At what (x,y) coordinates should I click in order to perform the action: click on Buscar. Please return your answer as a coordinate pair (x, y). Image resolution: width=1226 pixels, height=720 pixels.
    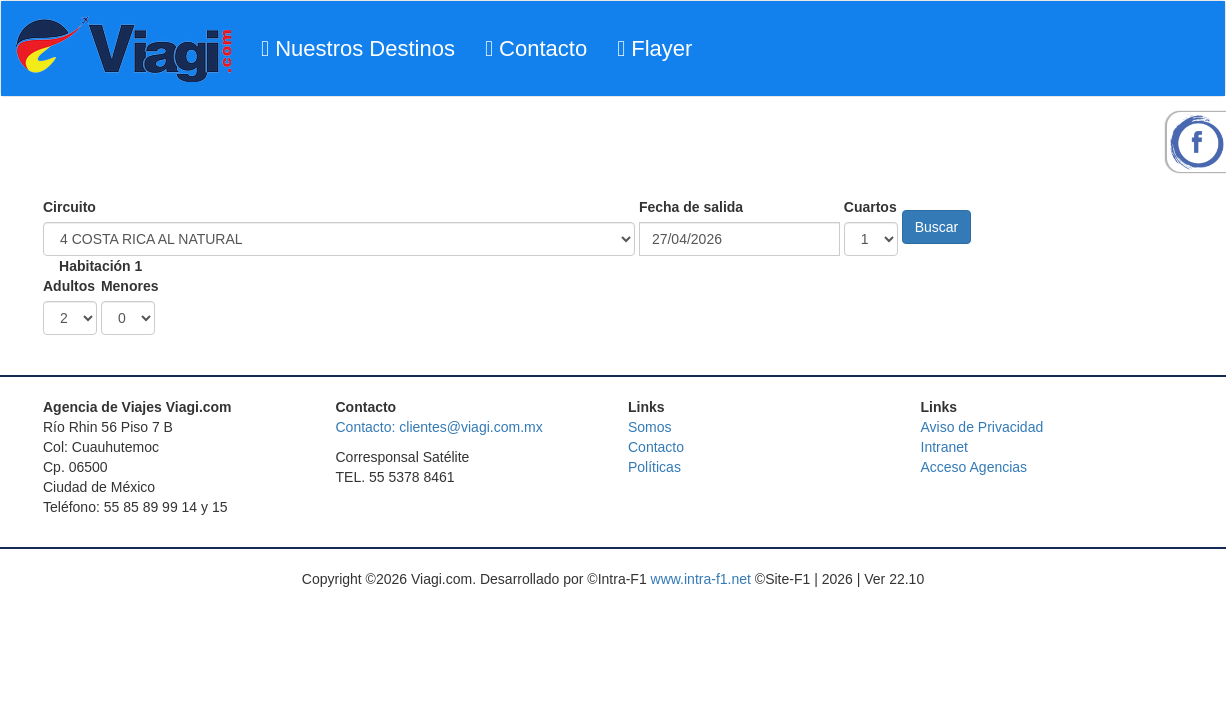
    Looking at the image, I should click on (937, 227).